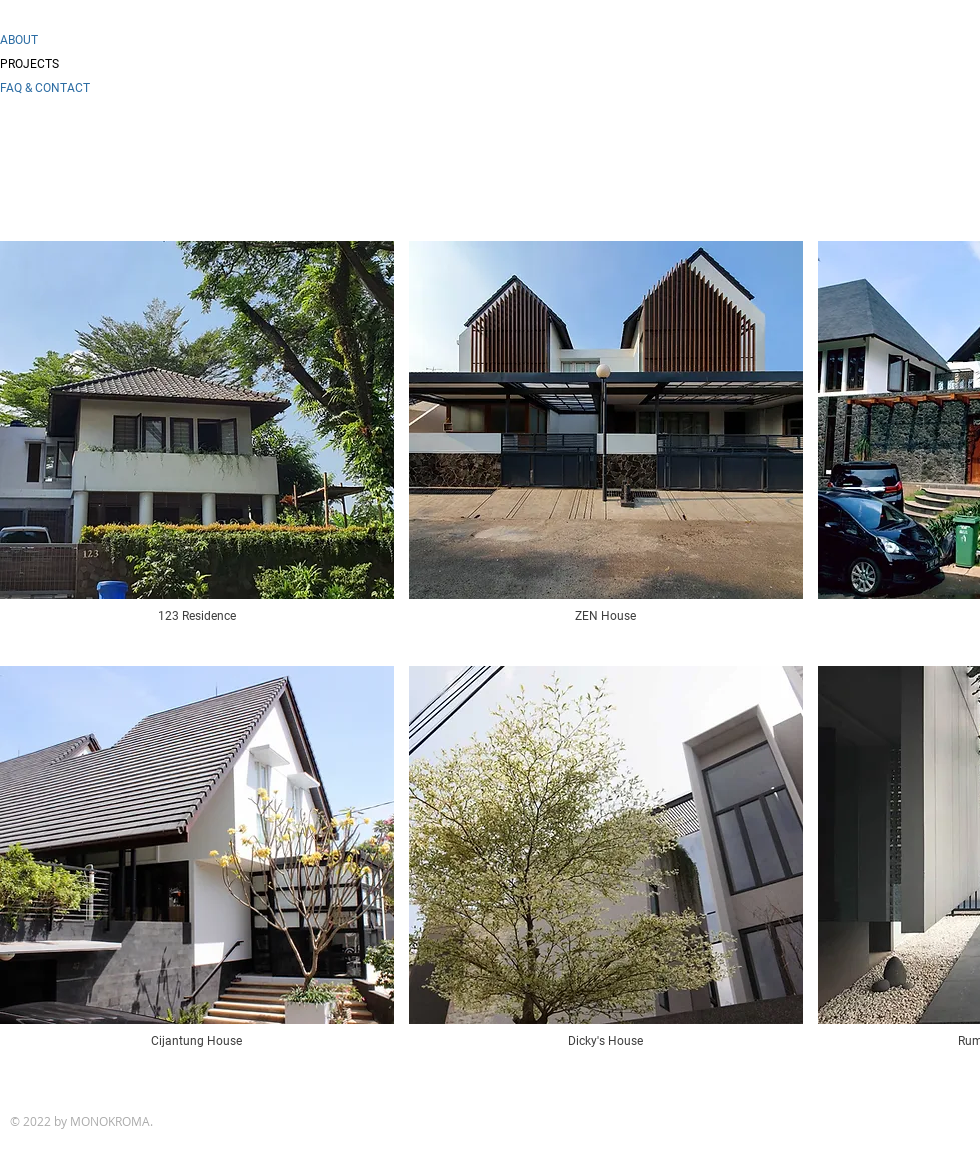 The width and height of the screenshot is (980, 1155). I want to click on FAQ & CONTACT, so click(45, 88).